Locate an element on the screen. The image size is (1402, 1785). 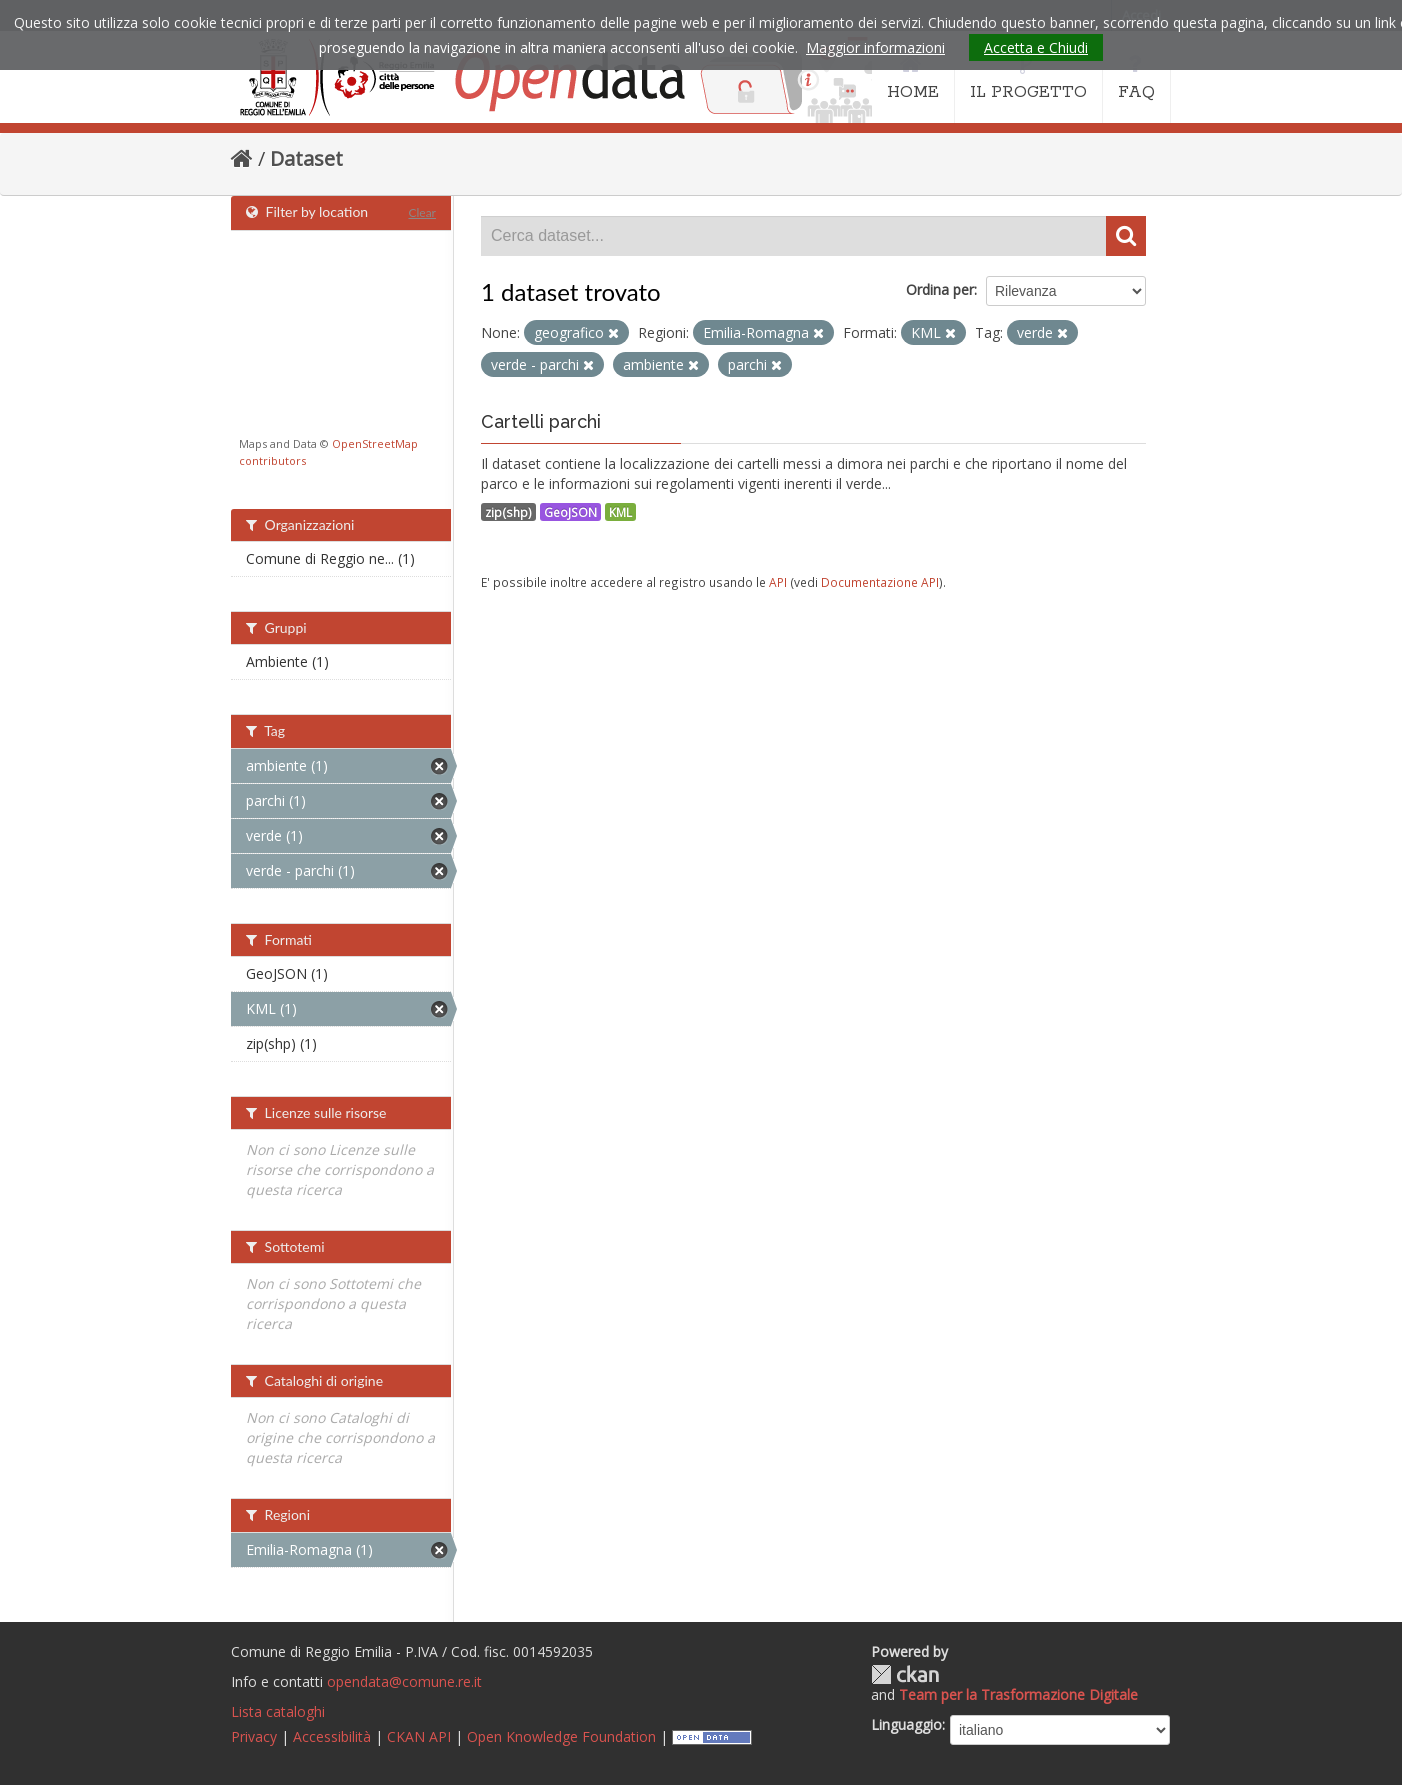
Accetta e Chiudi is located at coordinates (1036, 47).